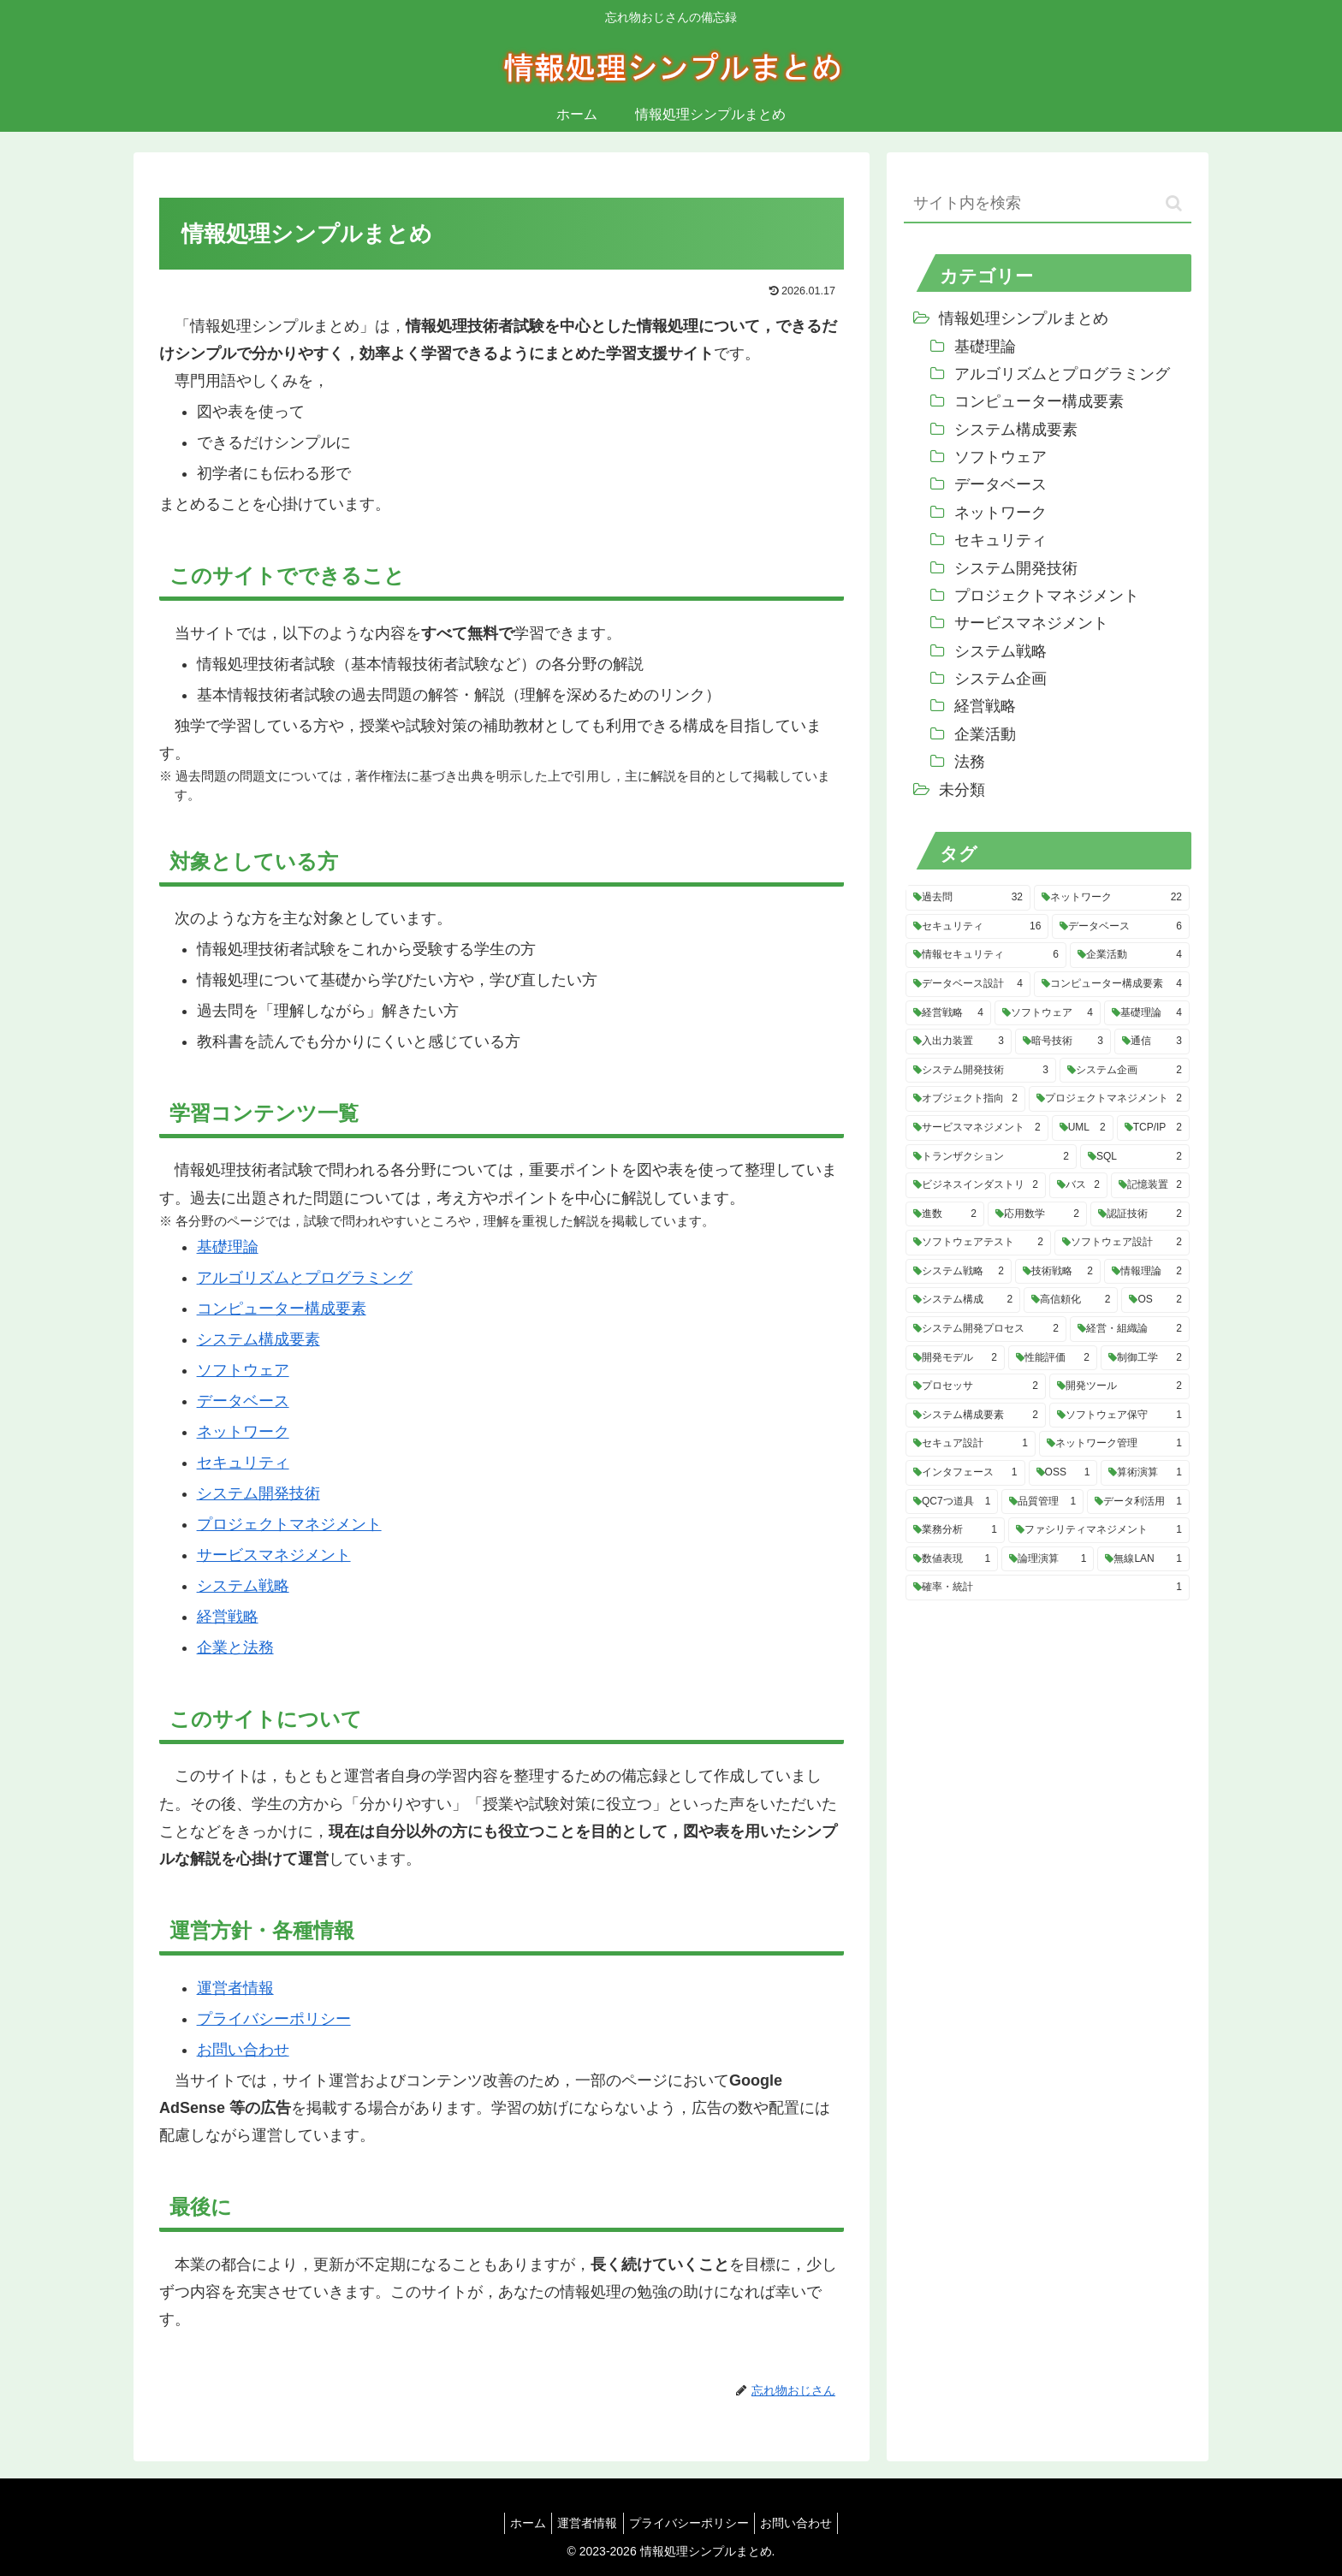 The height and width of the screenshot is (2576, 1342). Describe the element at coordinates (243, 1462) in the screenshot. I see `セキュリティ` at that location.